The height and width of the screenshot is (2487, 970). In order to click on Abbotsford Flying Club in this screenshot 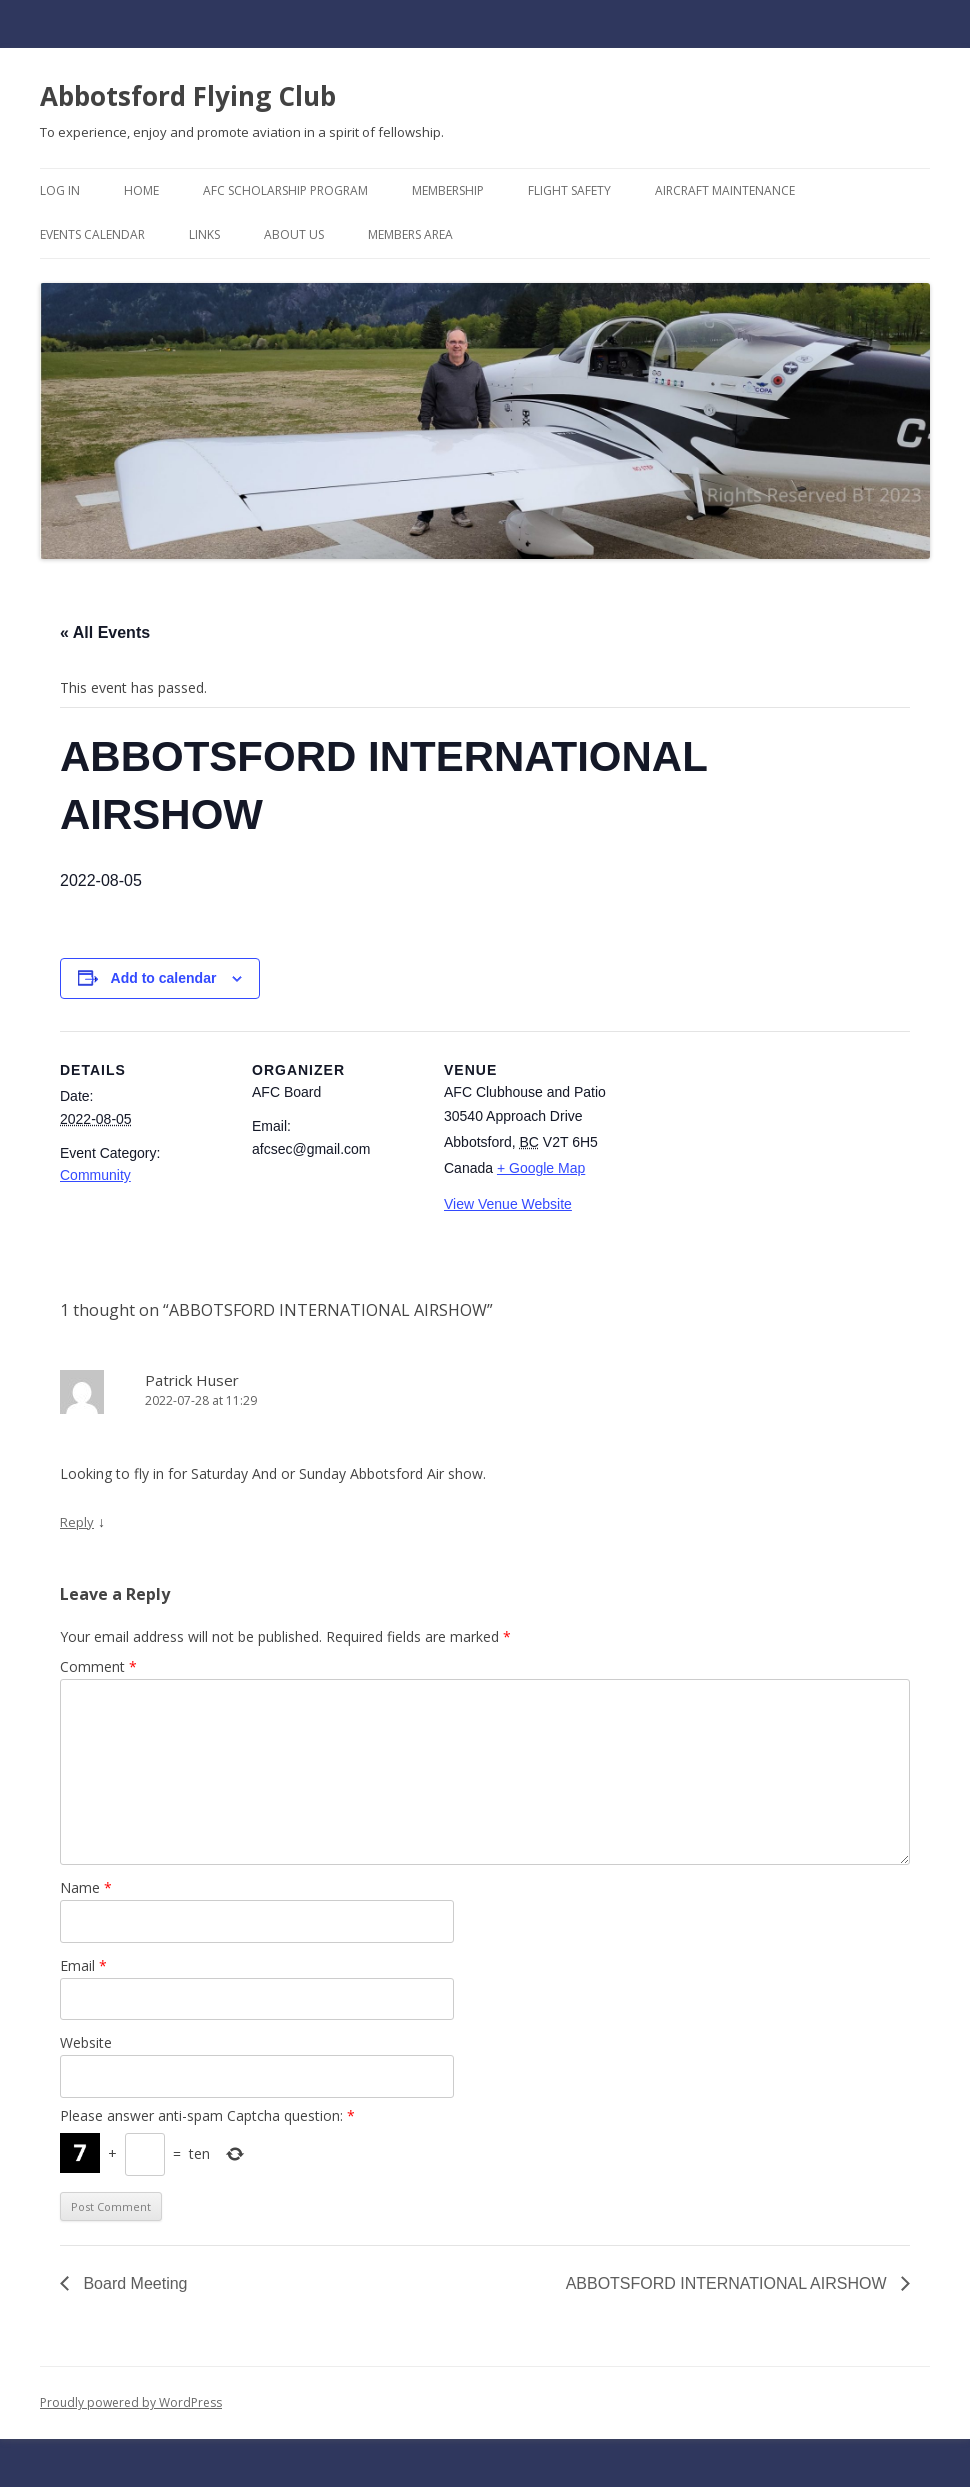, I will do `click(188, 96)`.